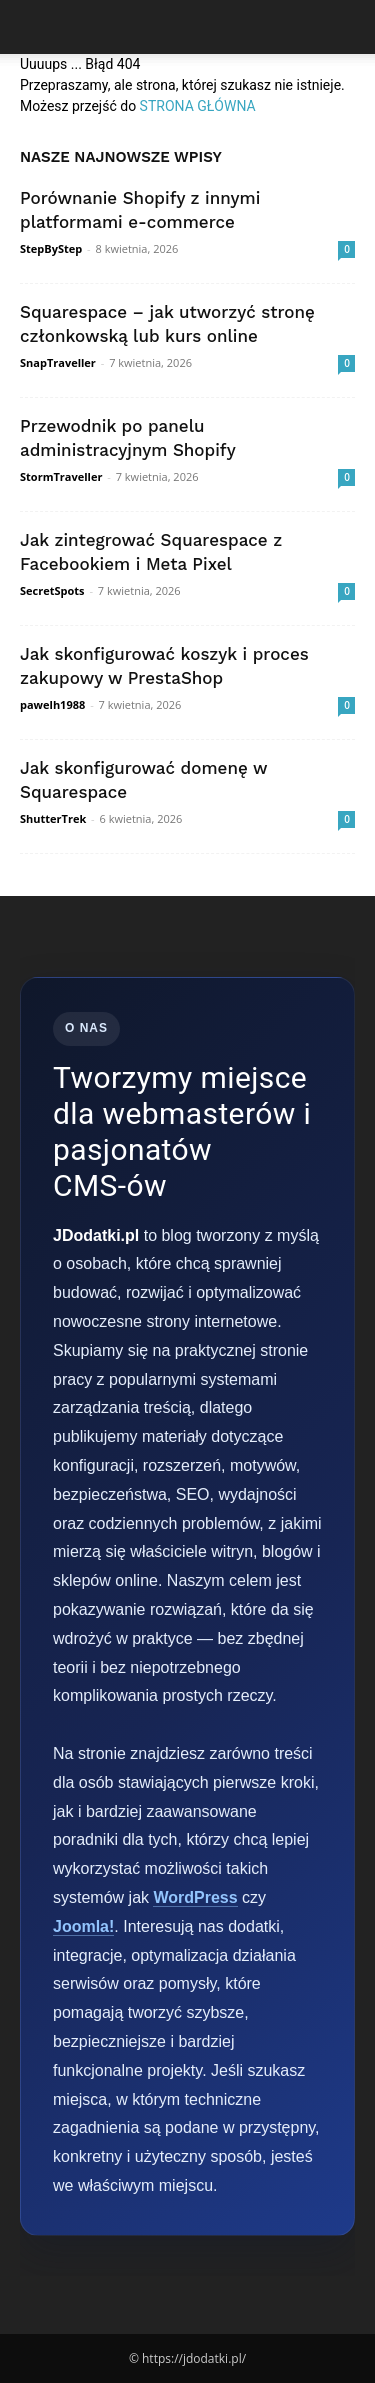  What do you see at coordinates (53, 818) in the screenshot?
I see `ShutterTrek` at bounding box center [53, 818].